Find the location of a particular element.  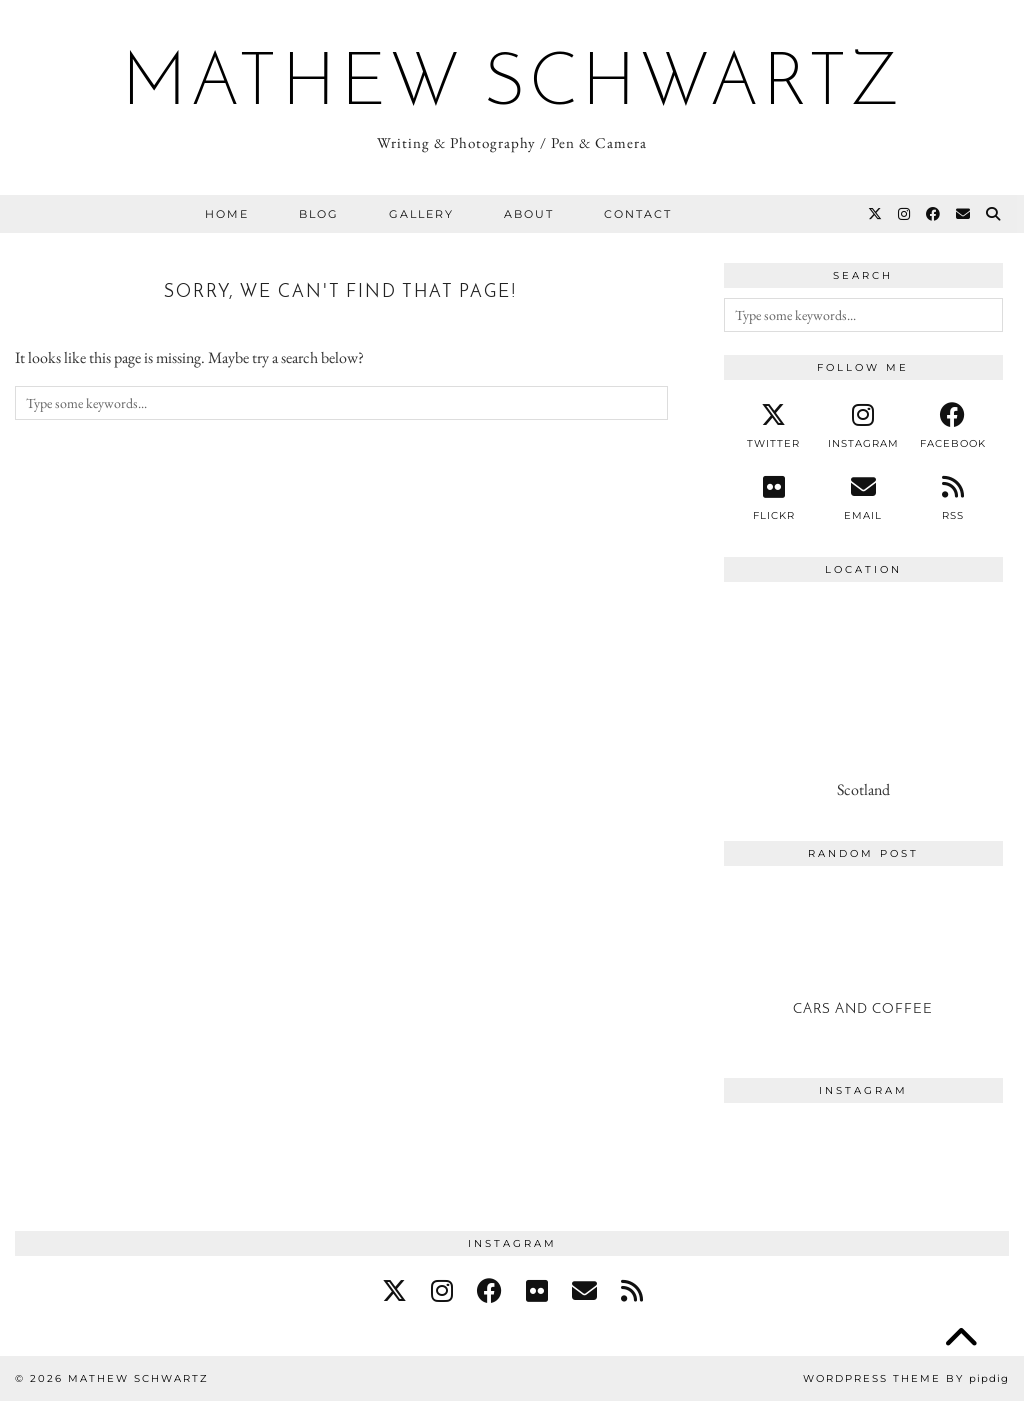

Contact is located at coordinates (638, 214).